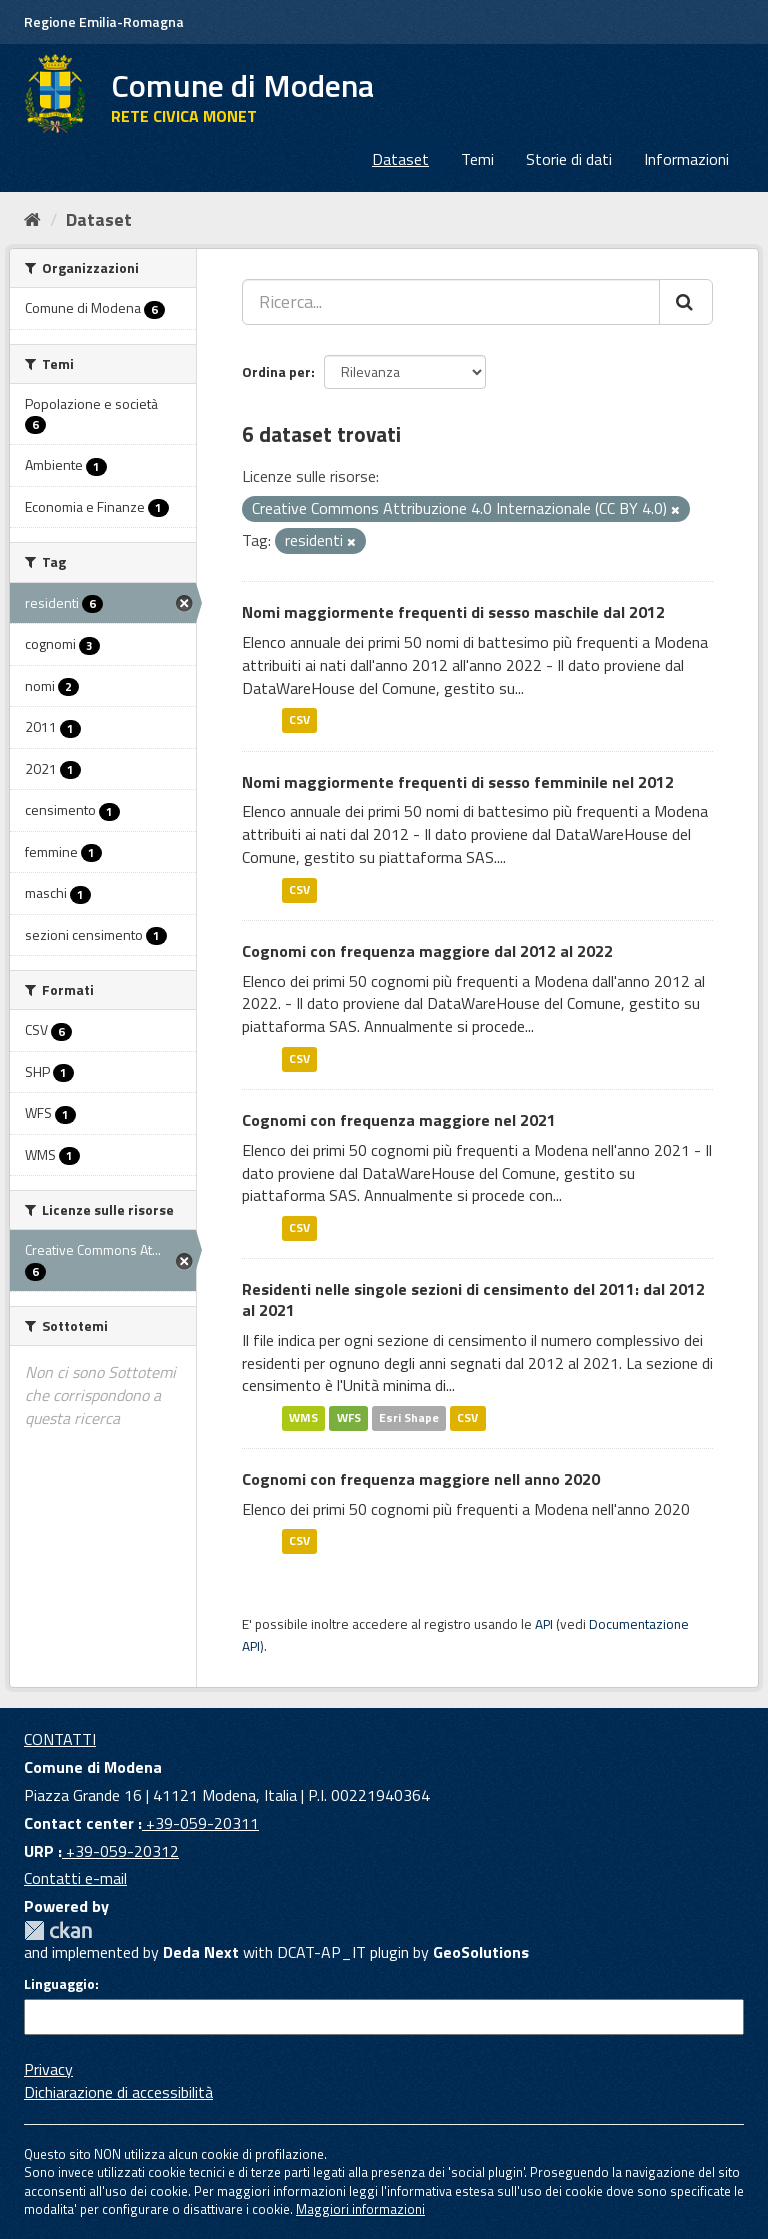 The width and height of the screenshot is (768, 2239). Describe the element at coordinates (104, 21) in the screenshot. I see `Regione Emilia-Romagna` at that location.